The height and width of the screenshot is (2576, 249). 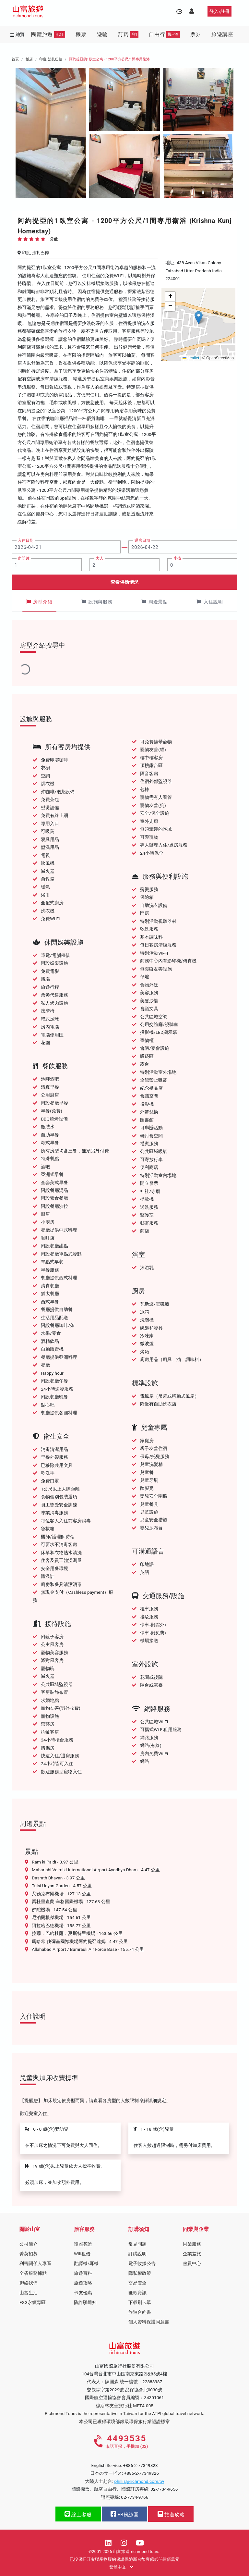 I want to click on 下載刷卡單, so click(x=139, y=2302).